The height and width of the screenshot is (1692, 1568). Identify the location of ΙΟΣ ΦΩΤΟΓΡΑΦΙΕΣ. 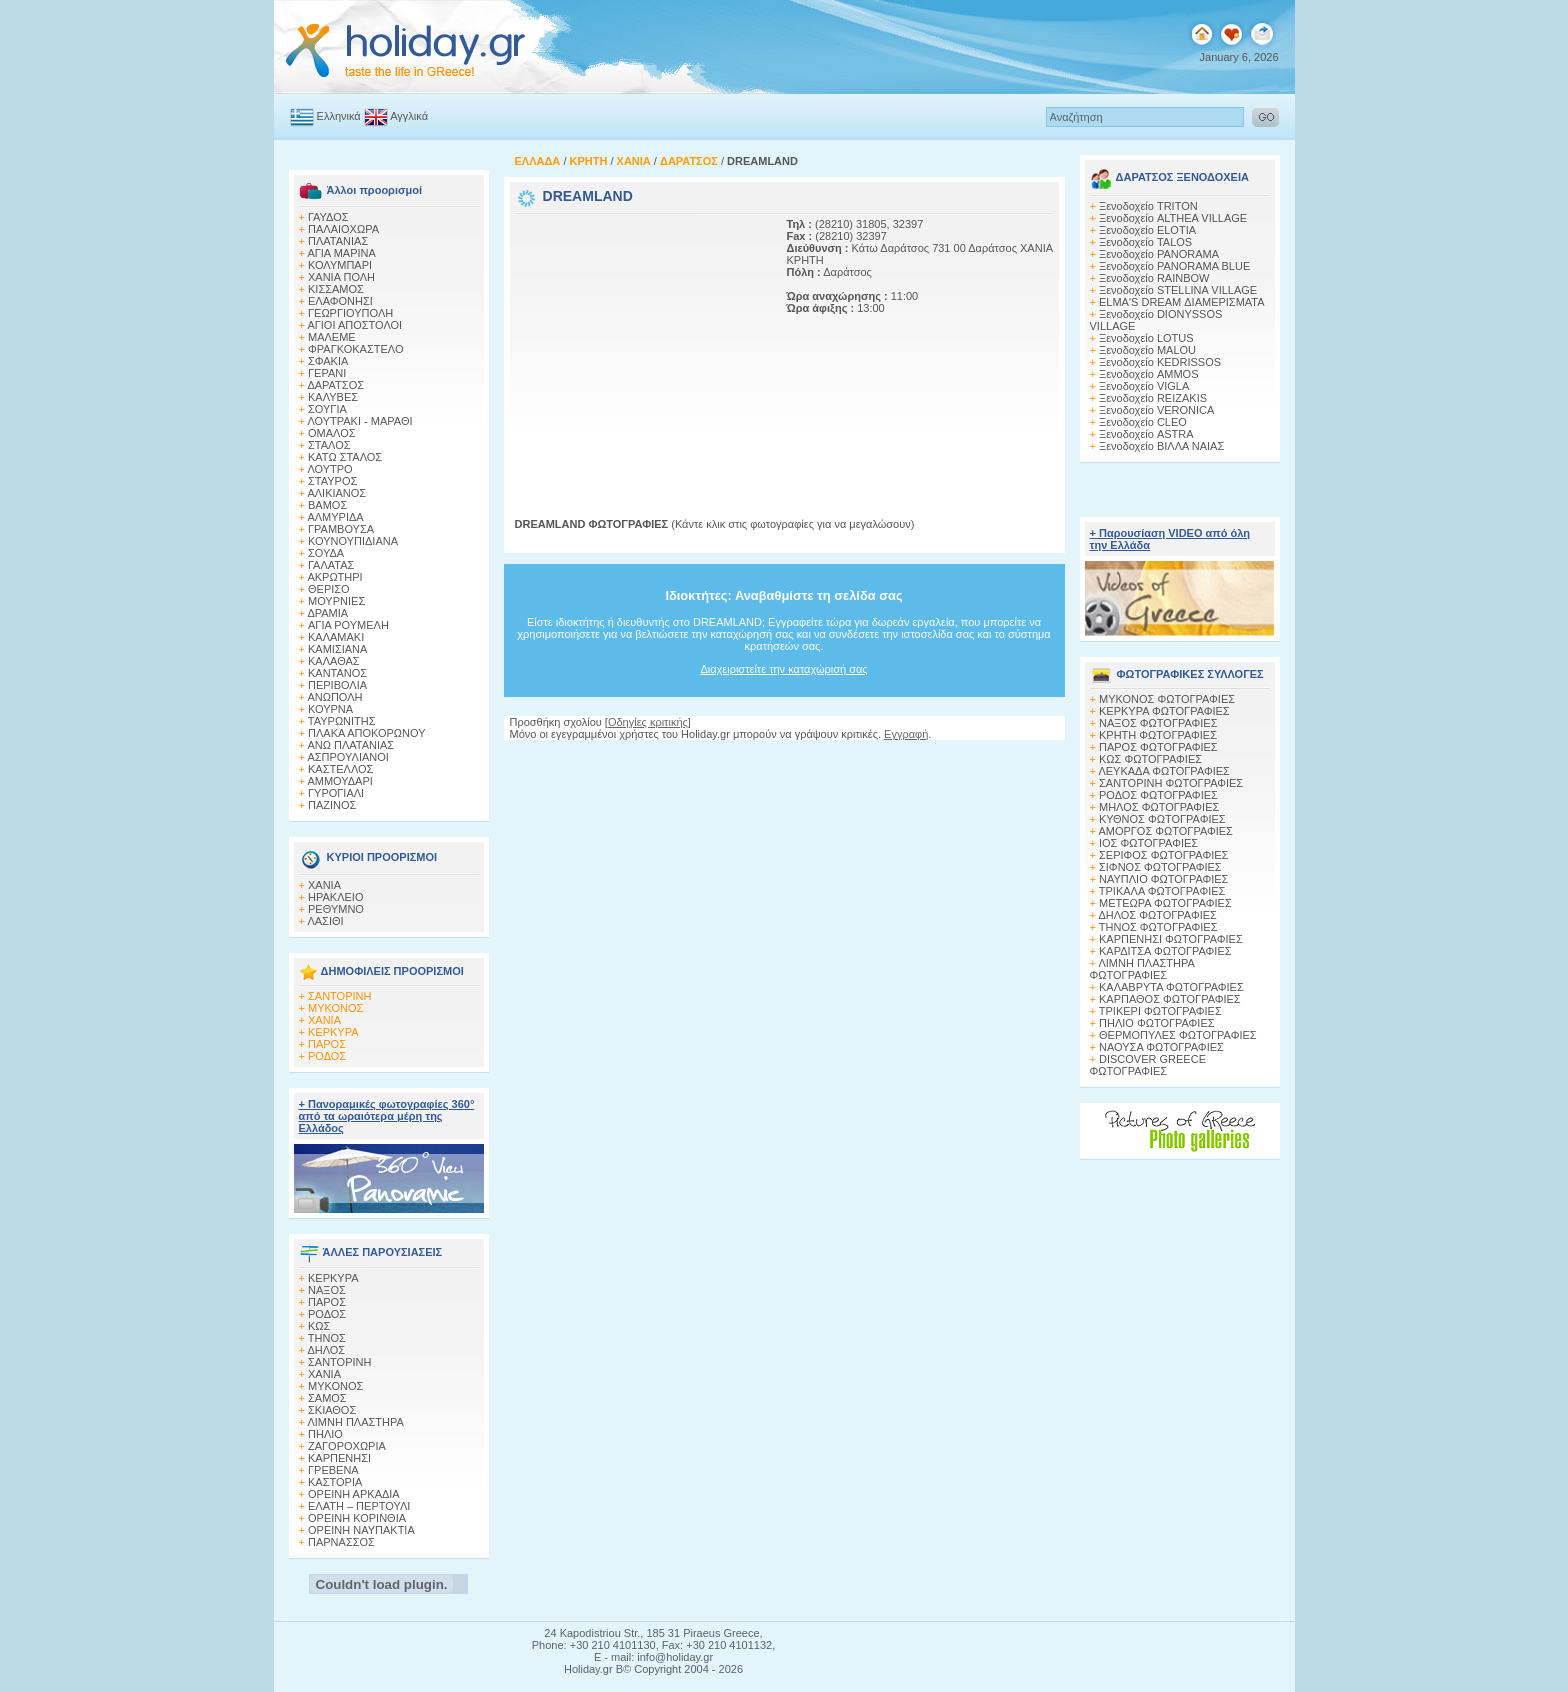
(1148, 843).